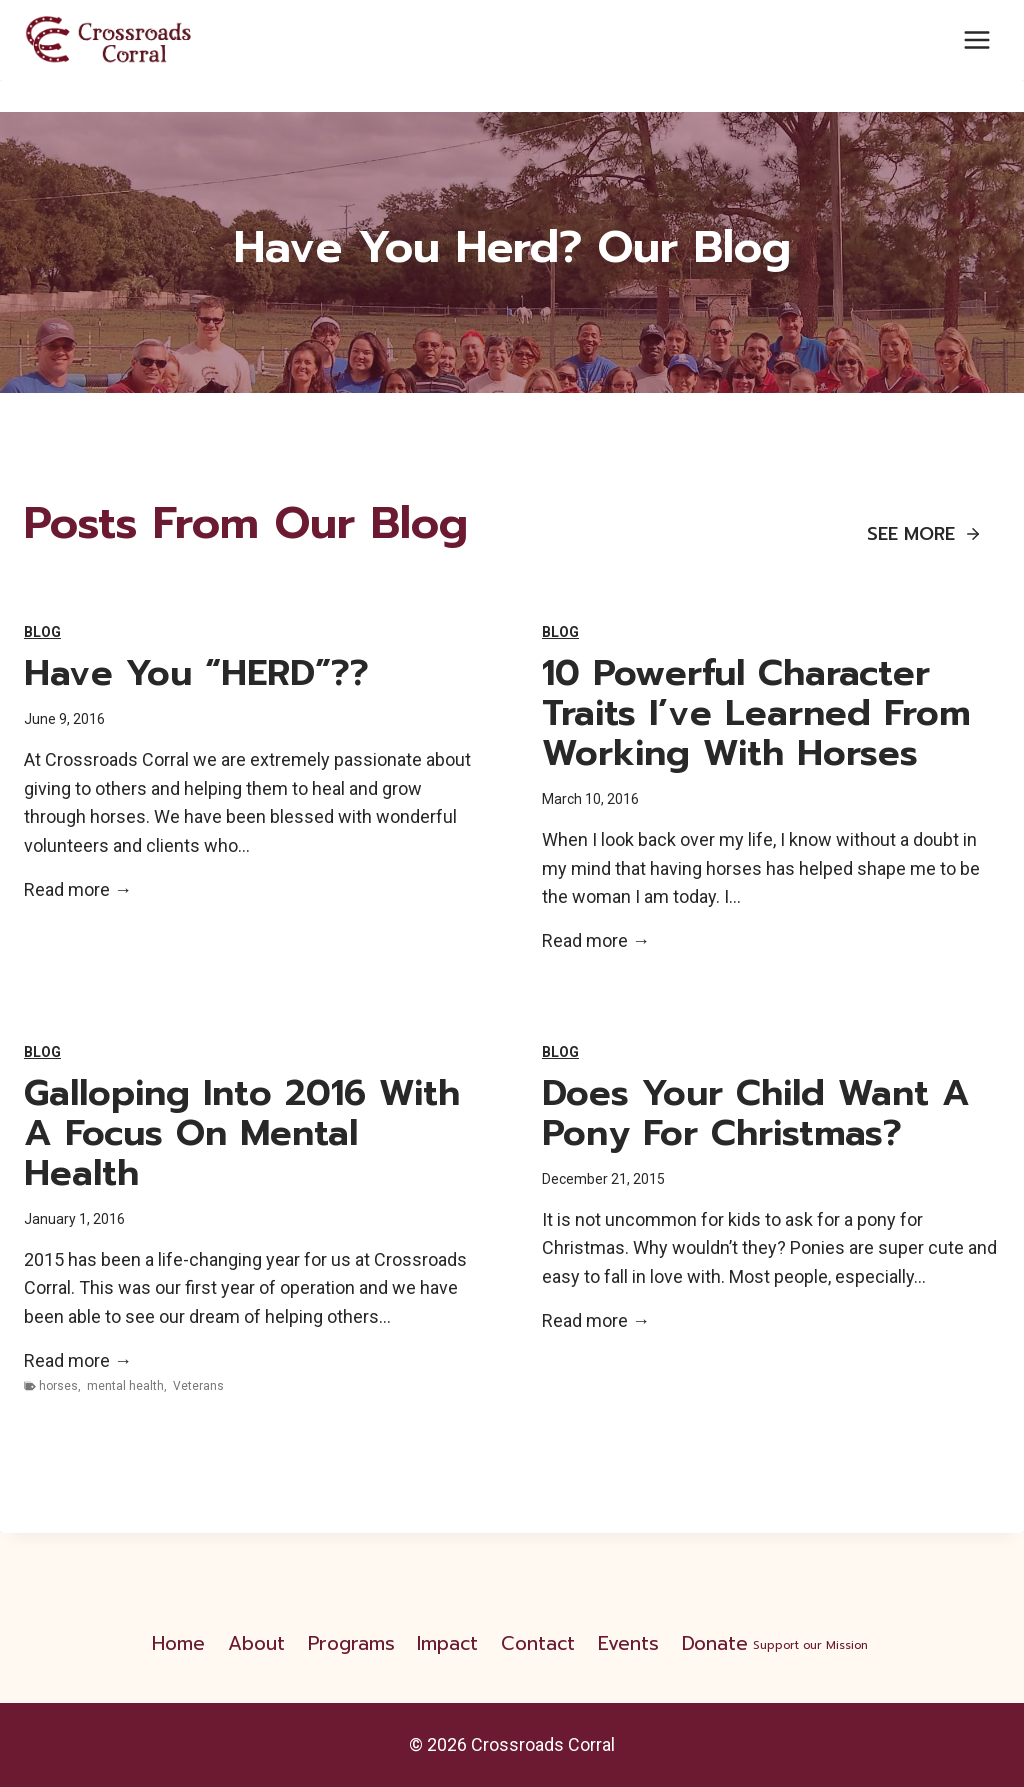 The width and height of the screenshot is (1024, 1787). Describe the element at coordinates (42, 632) in the screenshot. I see `Blog` at that location.